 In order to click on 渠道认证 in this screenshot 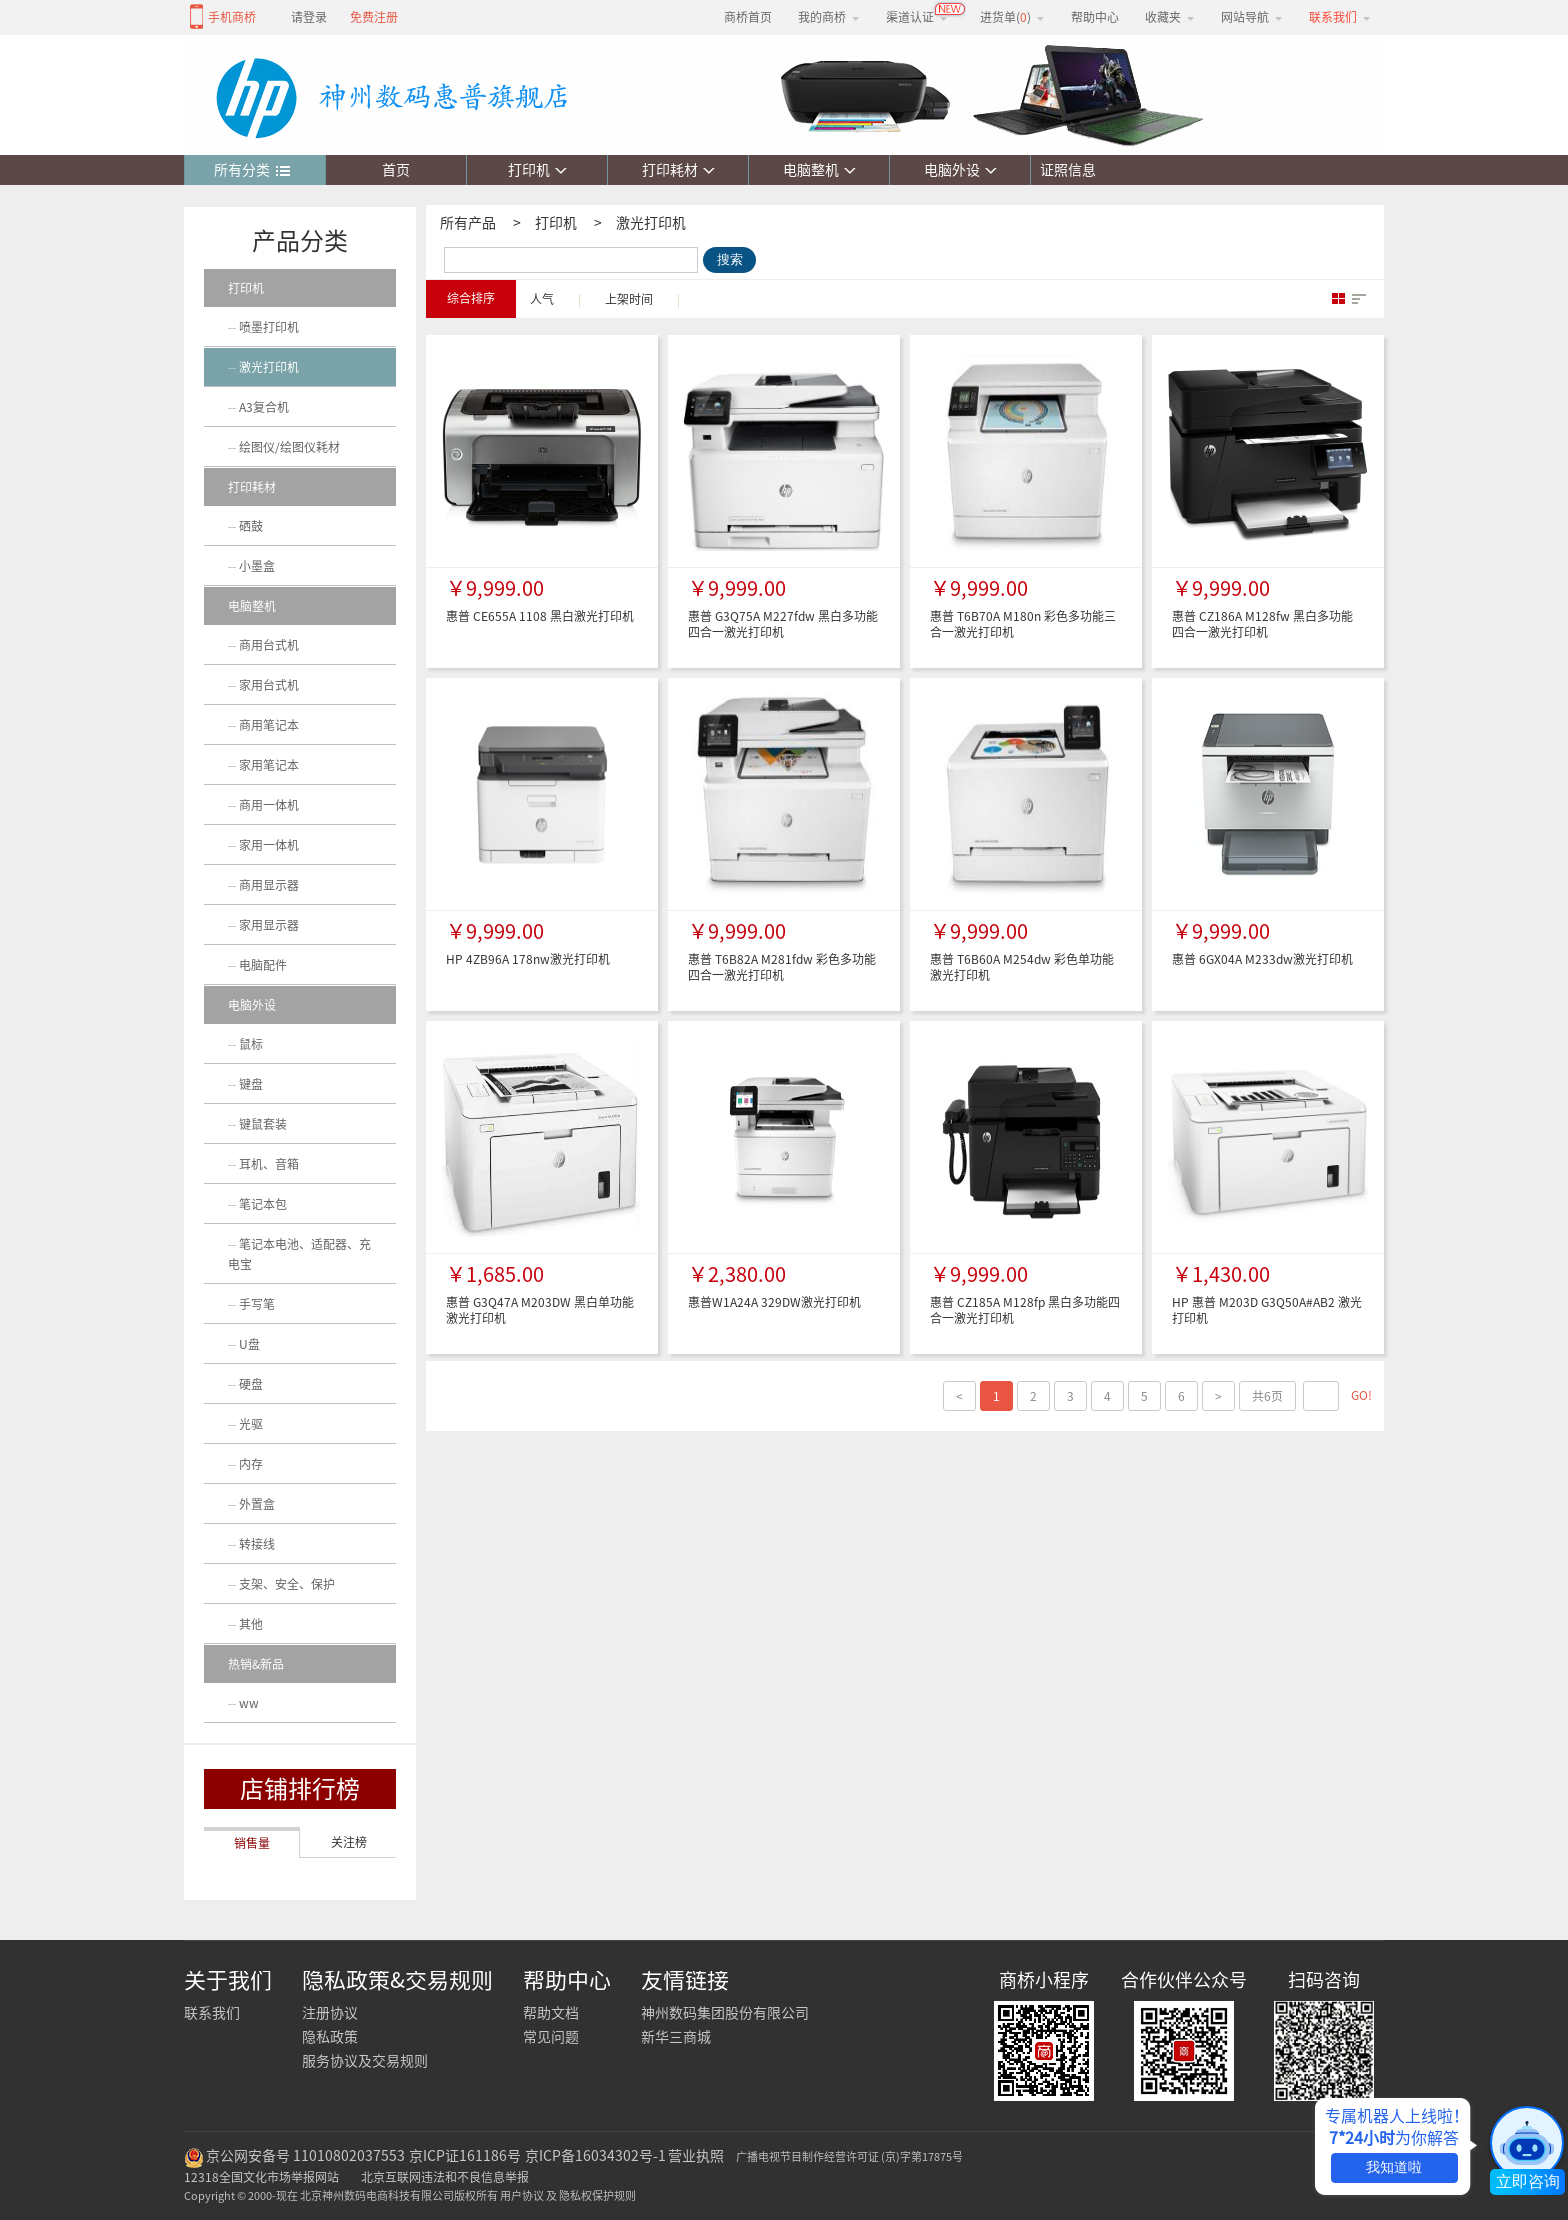, I will do `click(917, 17)`.